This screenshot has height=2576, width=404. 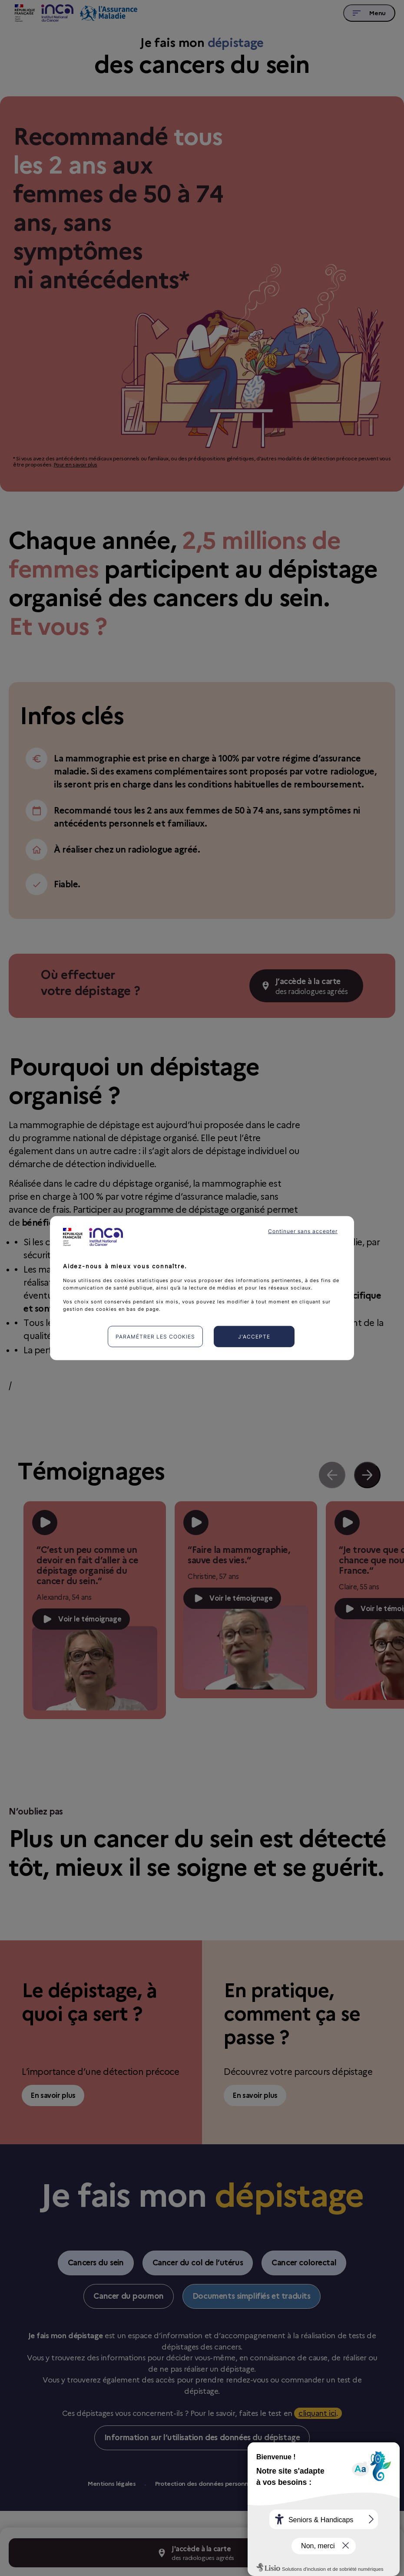 I want to click on Continuer sans accepter, so click(x=303, y=1230).